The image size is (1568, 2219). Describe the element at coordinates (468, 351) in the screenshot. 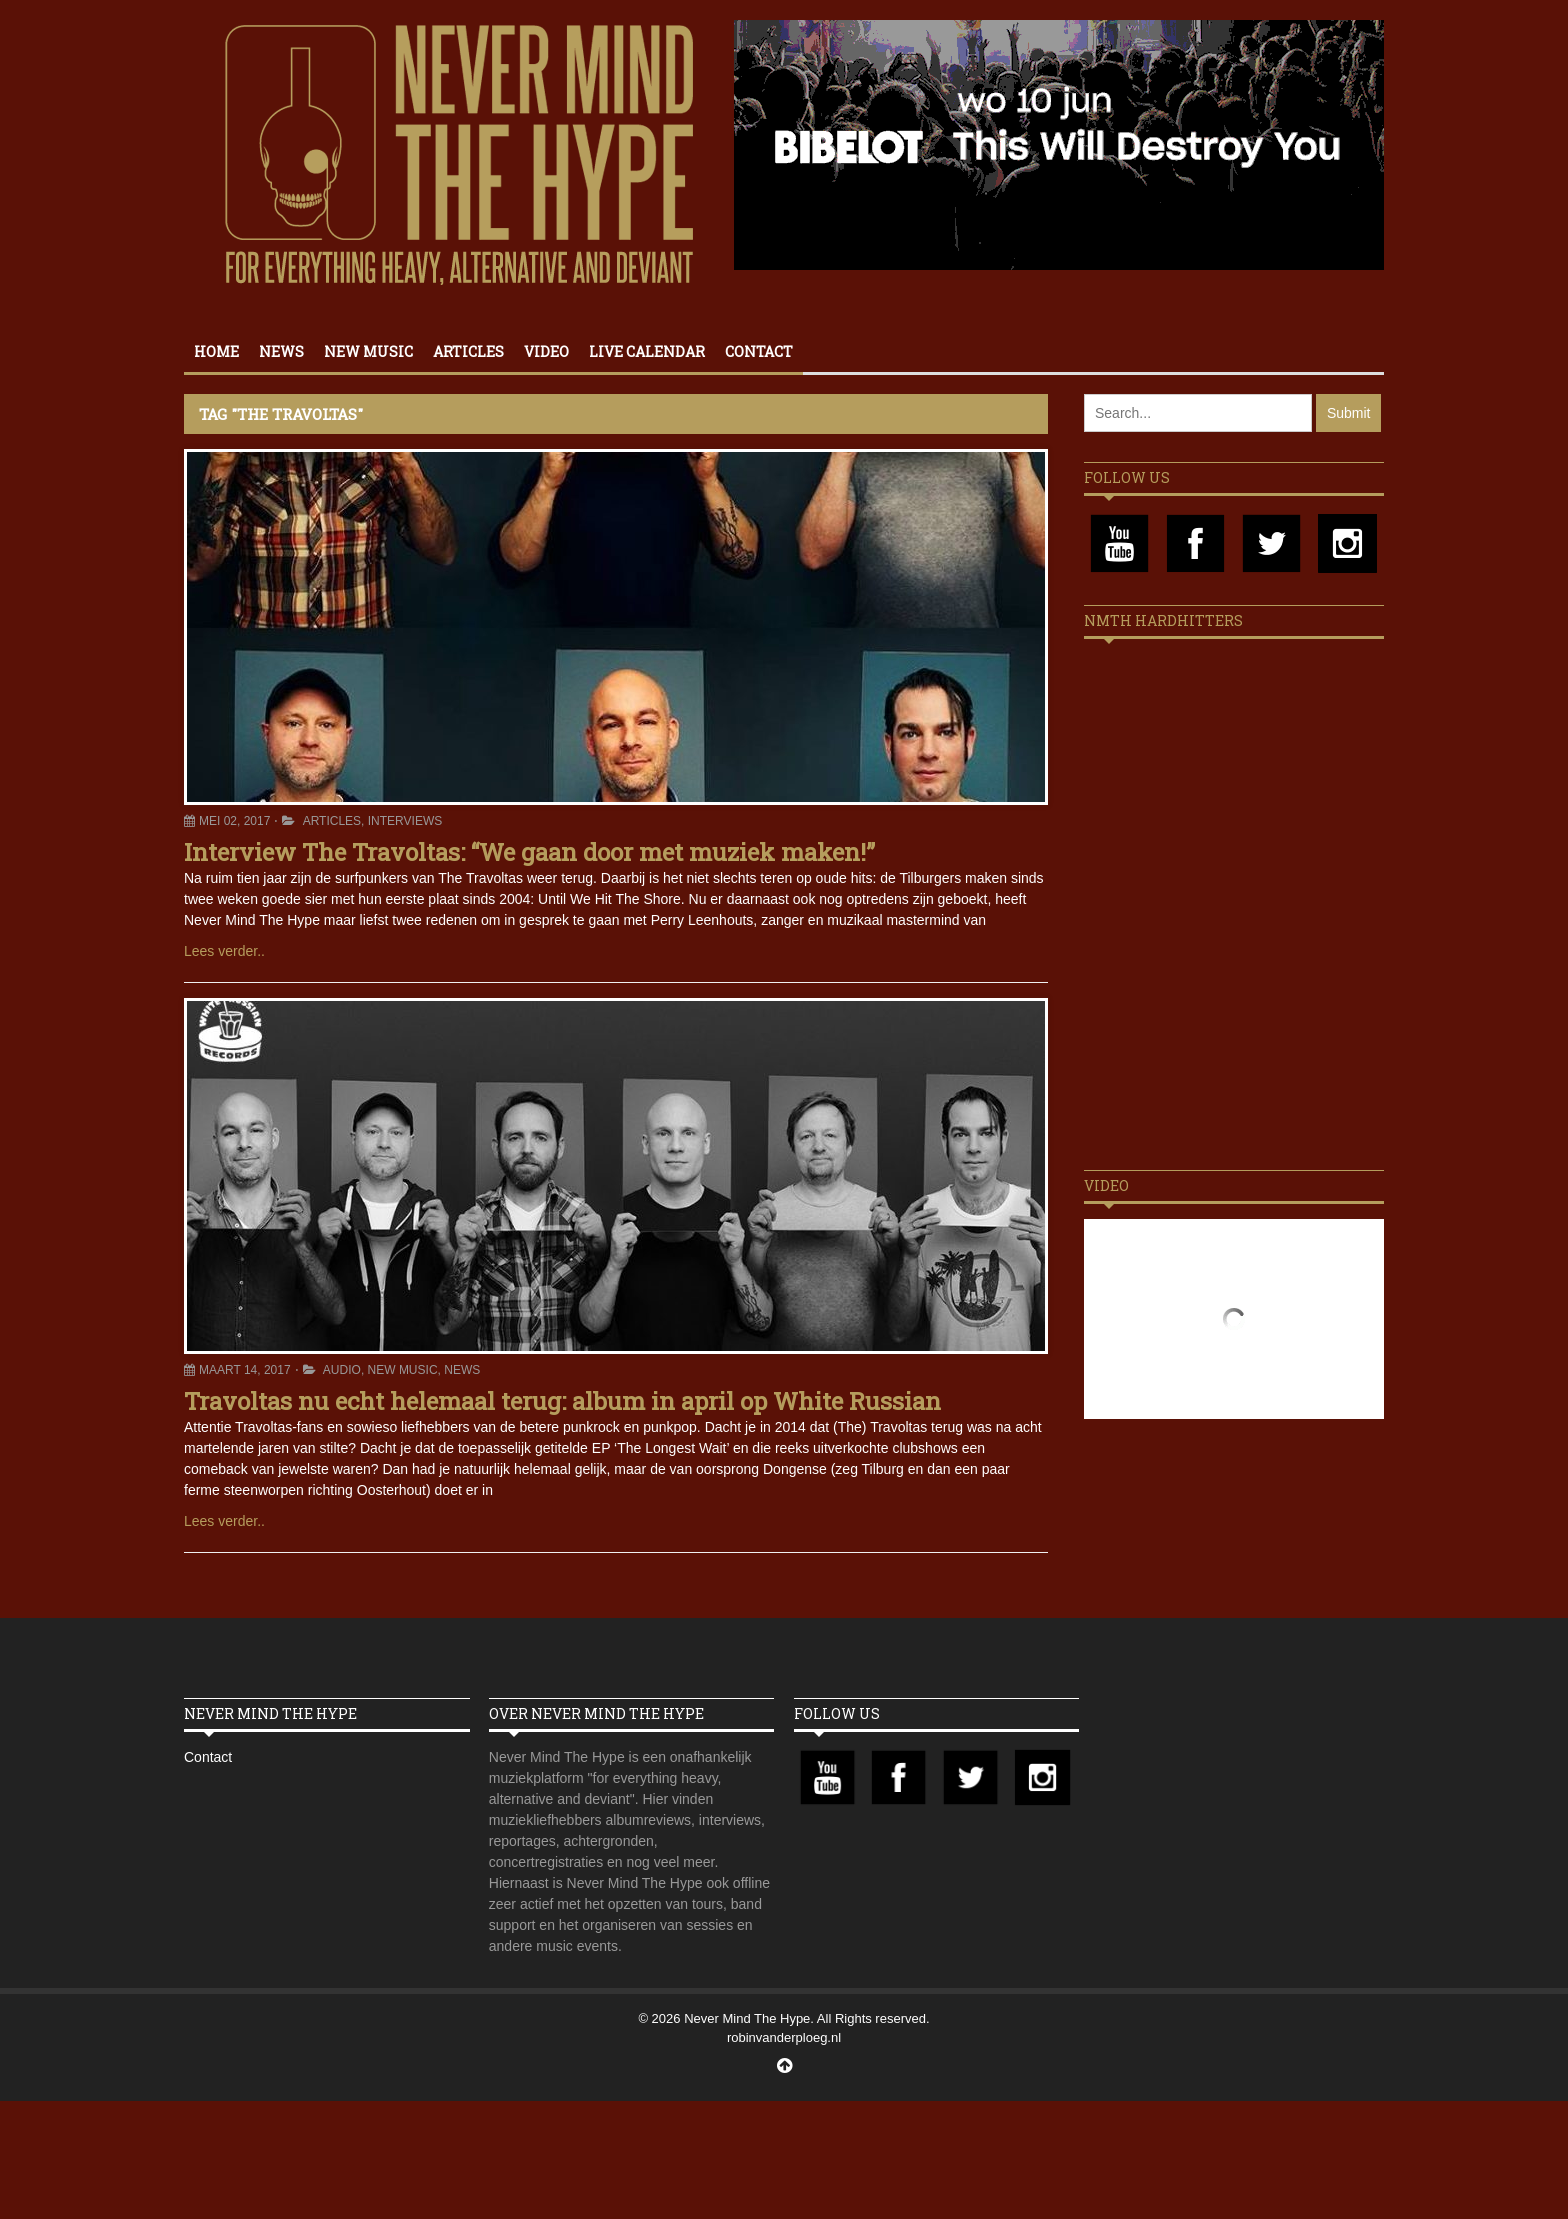

I see `Articles` at that location.